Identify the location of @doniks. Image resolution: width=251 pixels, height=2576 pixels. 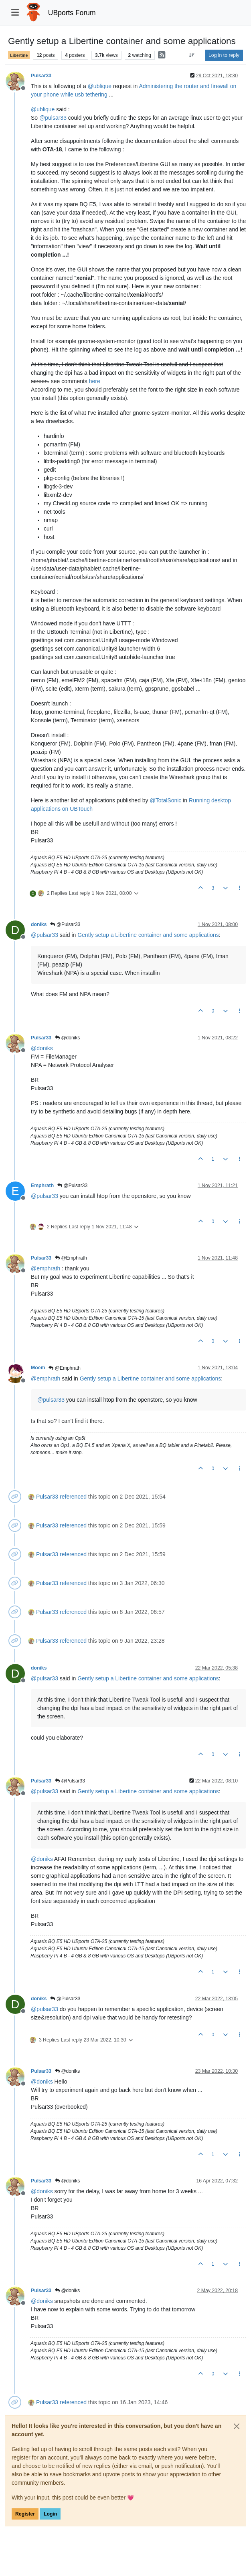
(67, 1038).